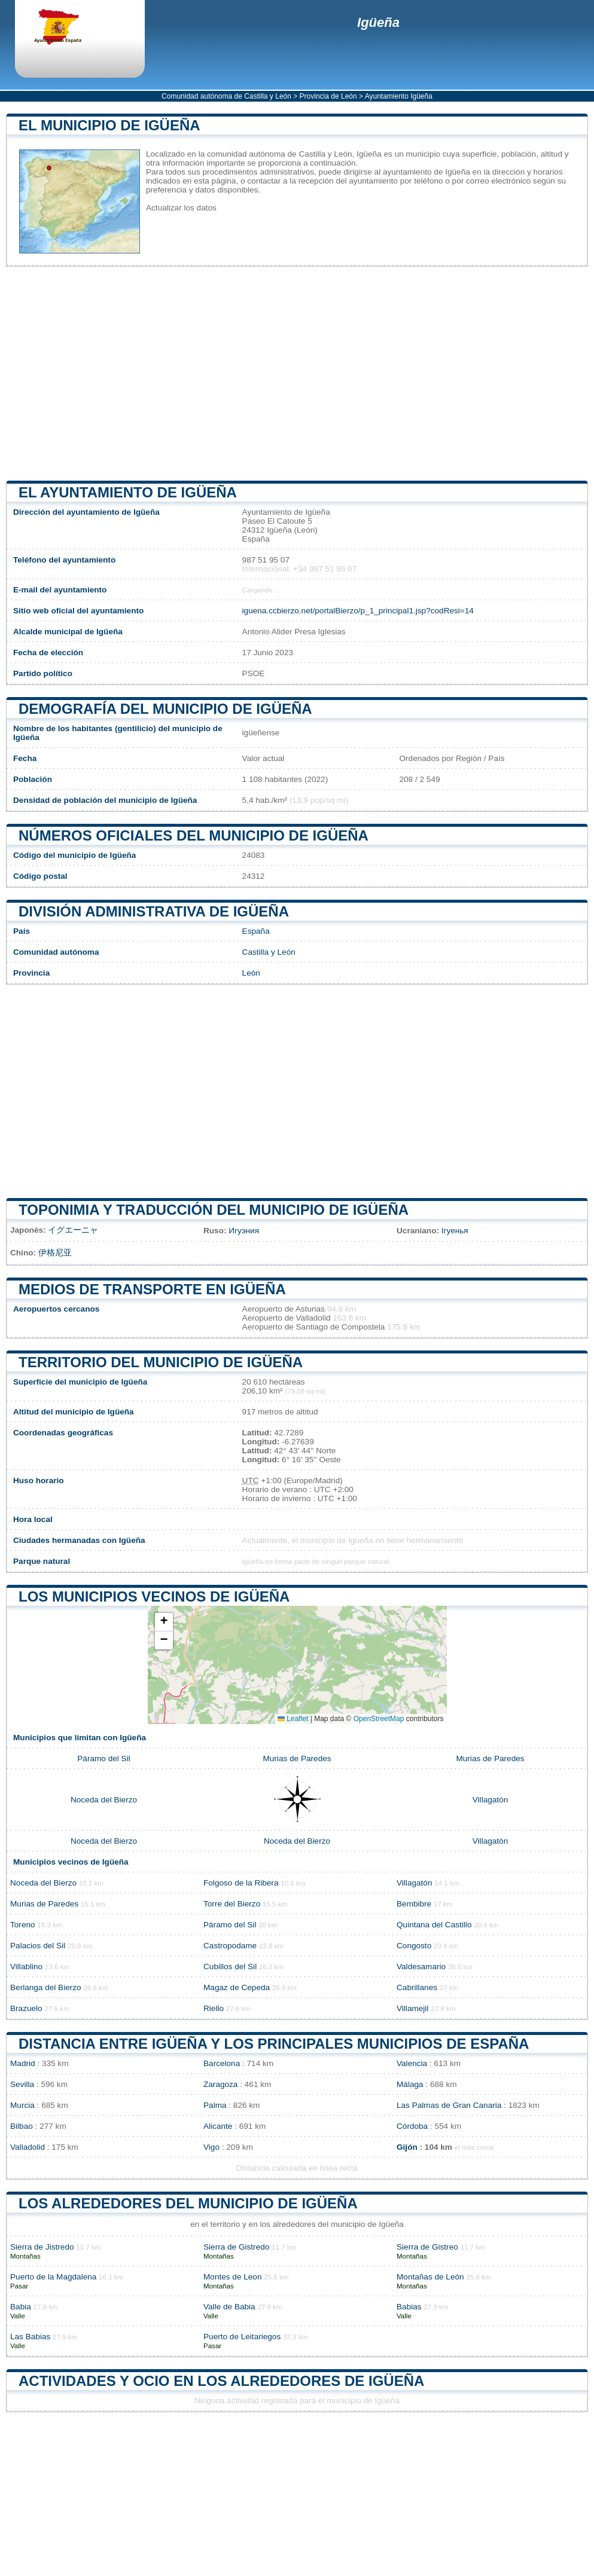 This screenshot has width=594, height=2576. Describe the element at coordinates (297, 373) in the screenshot. I see `[Advertisement]` at that location.